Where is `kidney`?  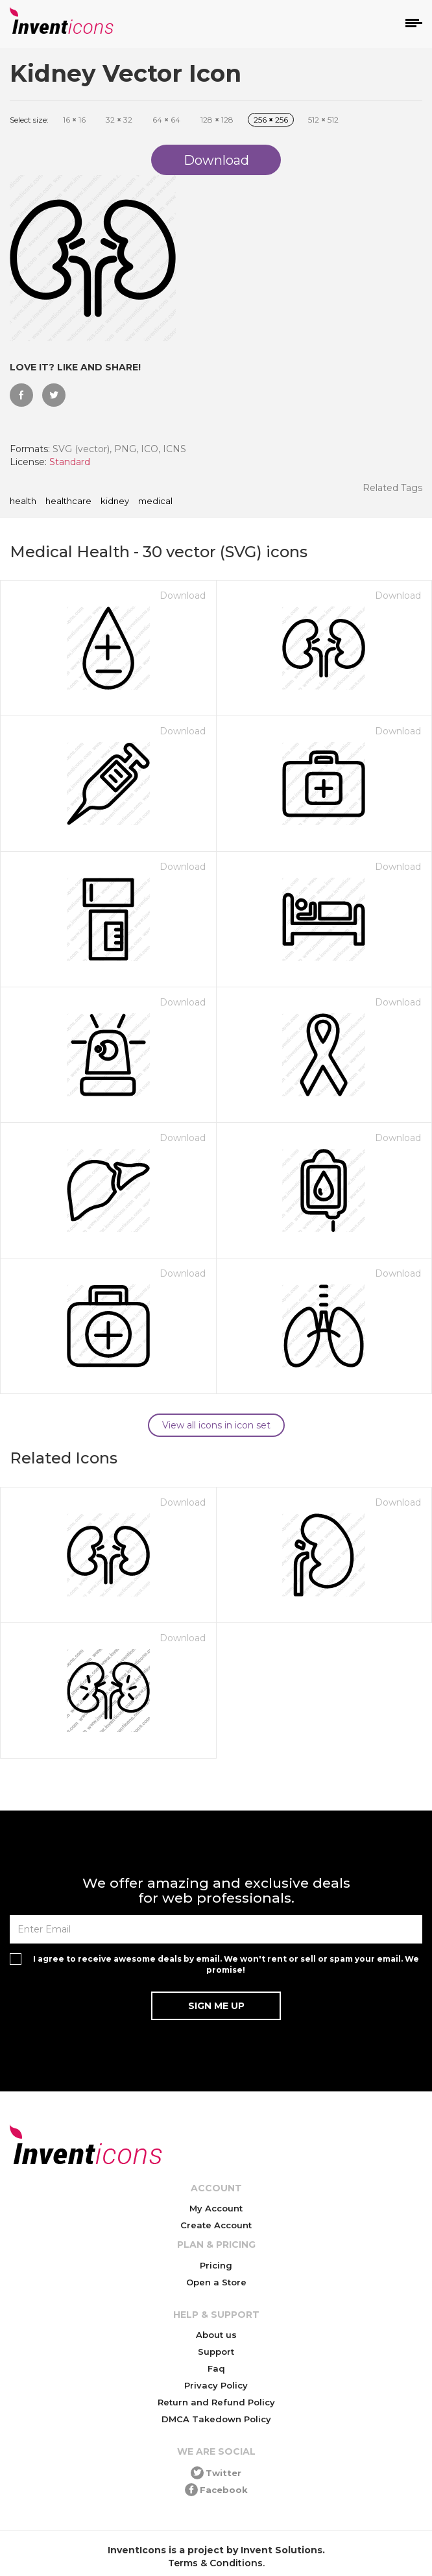
kidney is located at coordinates (115, 501).